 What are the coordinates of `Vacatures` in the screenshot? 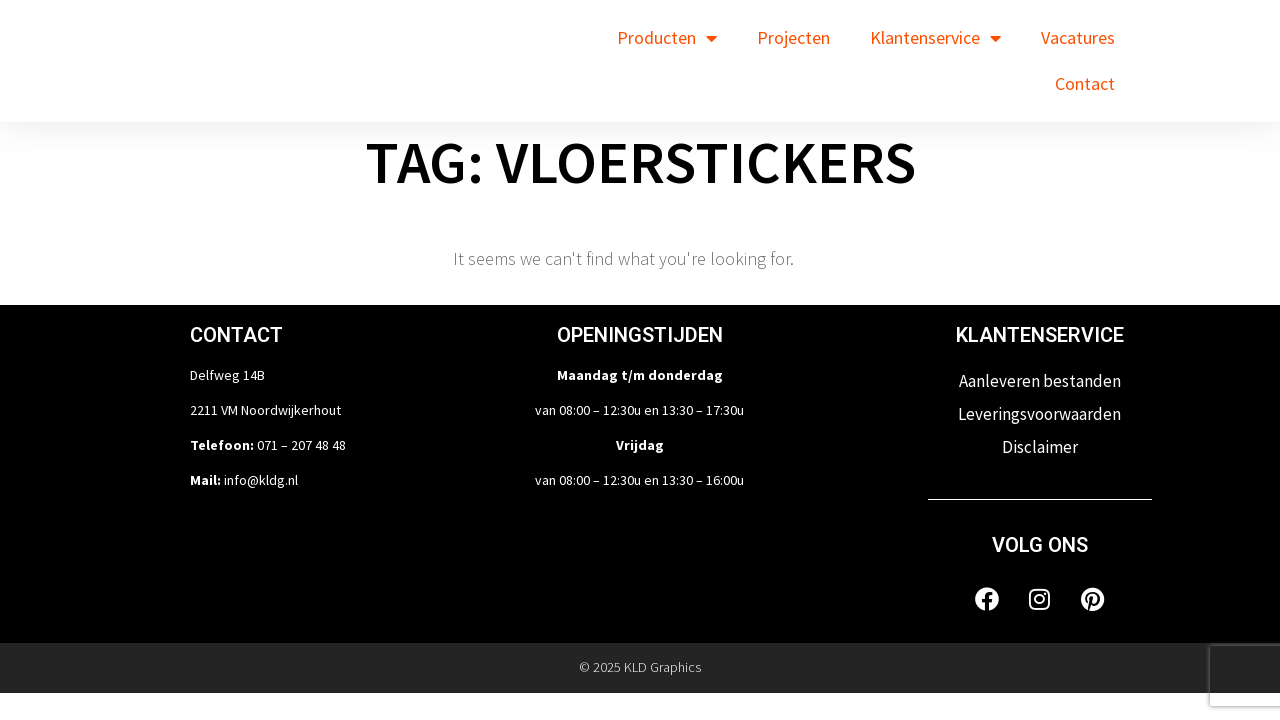 It's located at (1078, 37).